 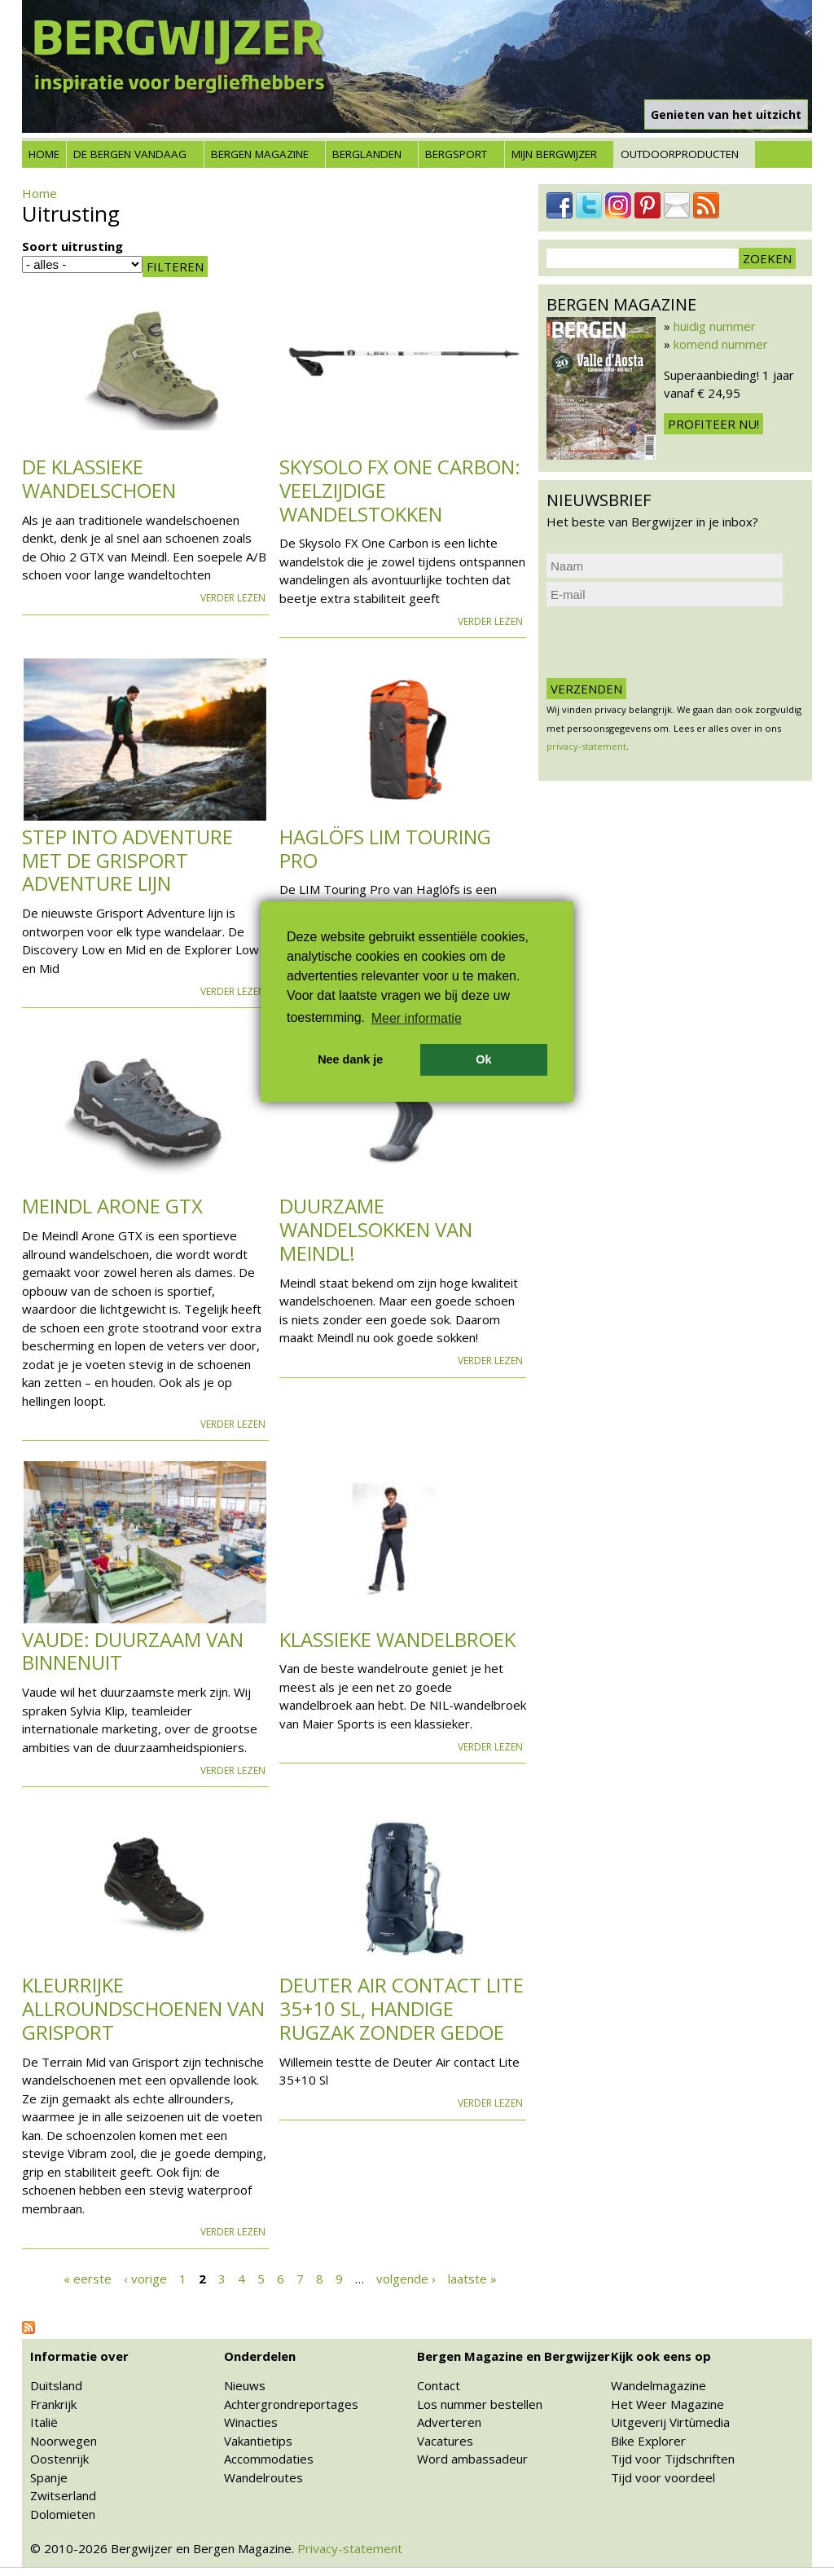 What do you see at coordinates (72, 246) in the screenshot?
I see `Soort uitrusting` at bounding box center [72, 246].